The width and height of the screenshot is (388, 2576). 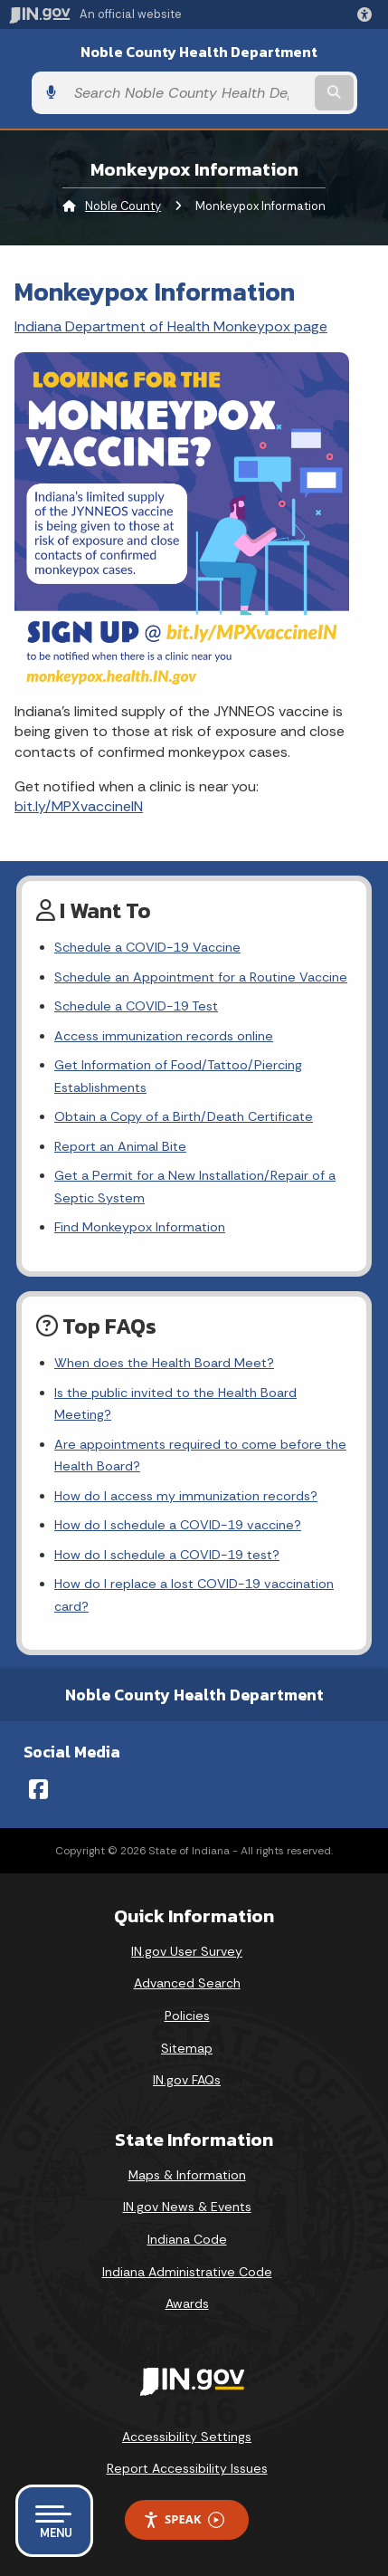 What do you see at coordinates (185, 1496) in the screenshot?
I see `How do I access my immunization records?` at bounding box center [185, 1496].